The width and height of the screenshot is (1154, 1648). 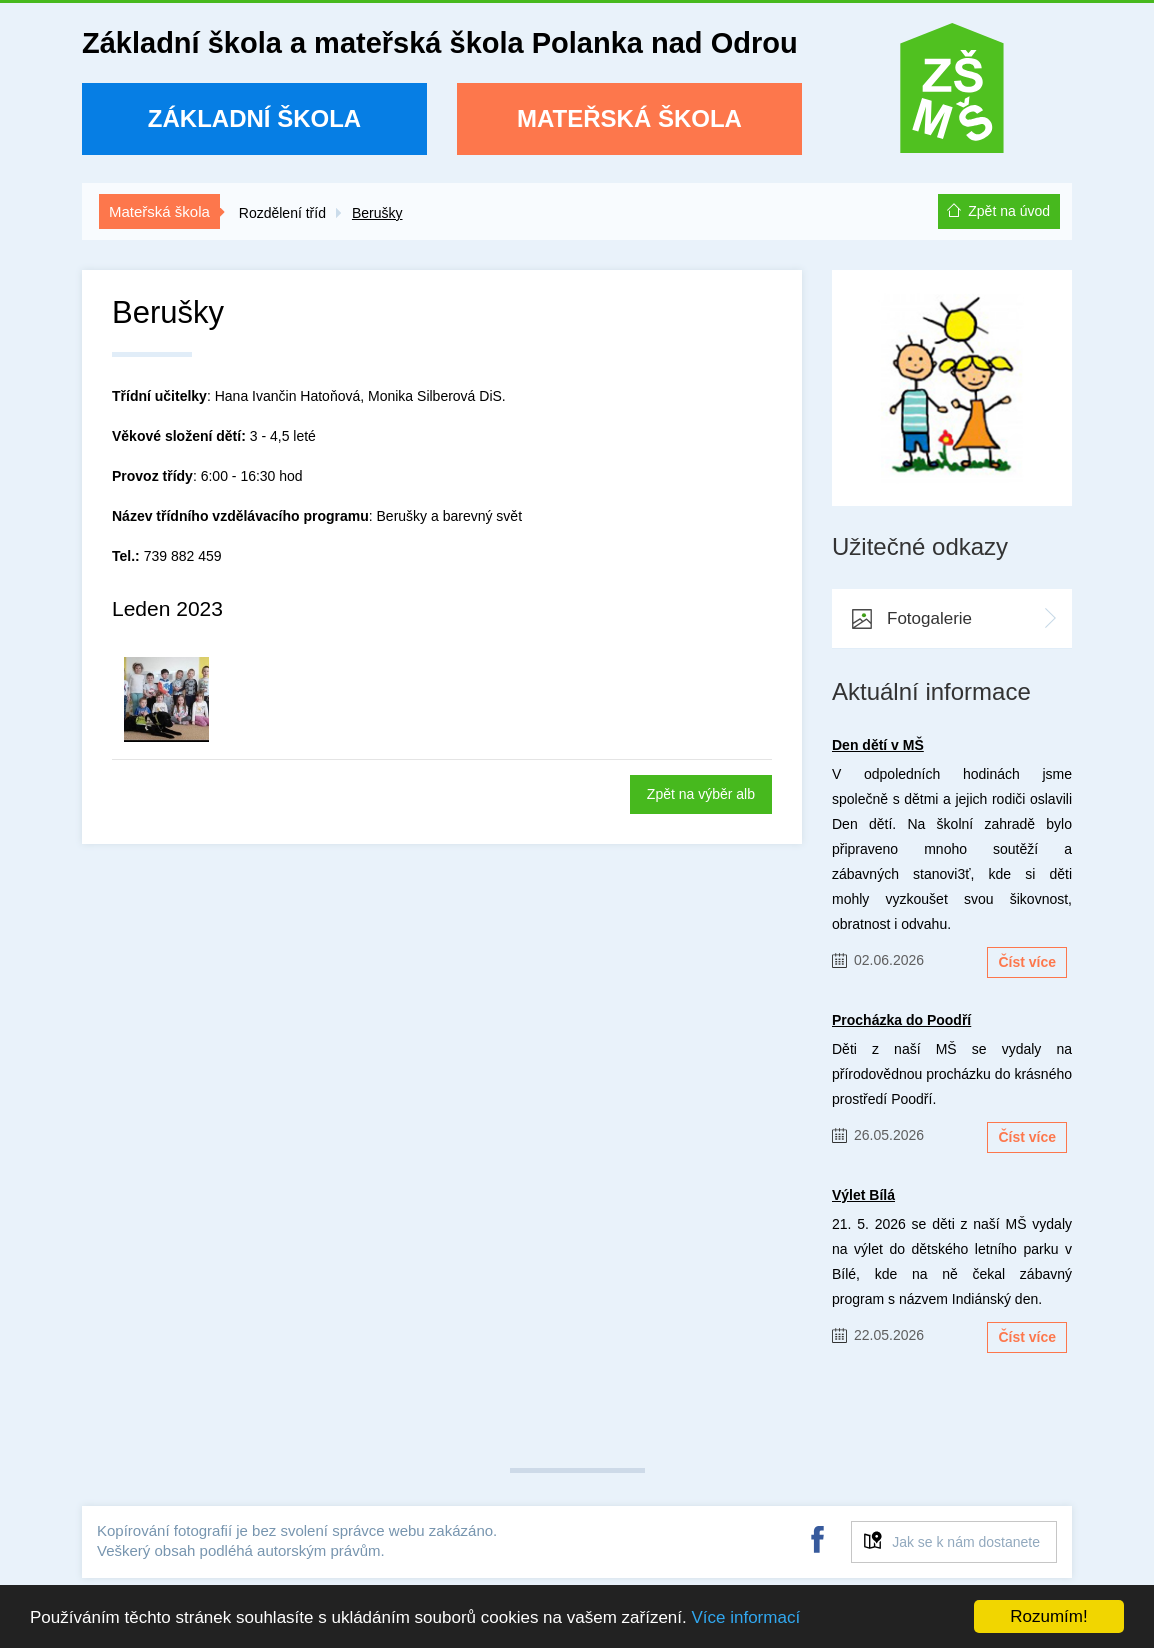 What do you see at coordinates (863, 1195) in the screenshot?
I see `Výlet Bílá` at bounding box center [863, 1195].